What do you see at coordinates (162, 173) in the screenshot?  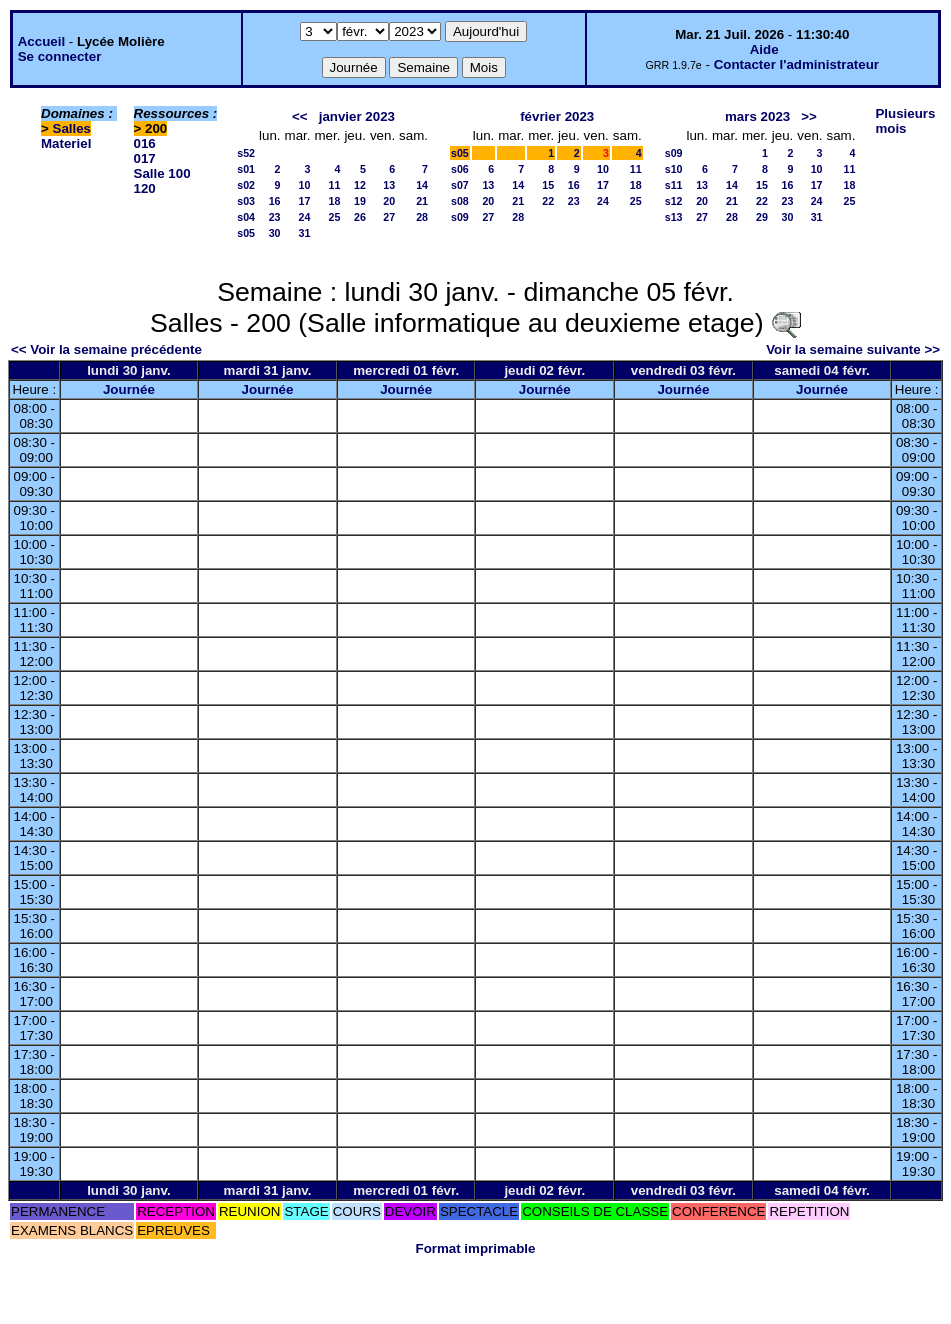 I see `Salle 100` at bounding box center [162, 173].